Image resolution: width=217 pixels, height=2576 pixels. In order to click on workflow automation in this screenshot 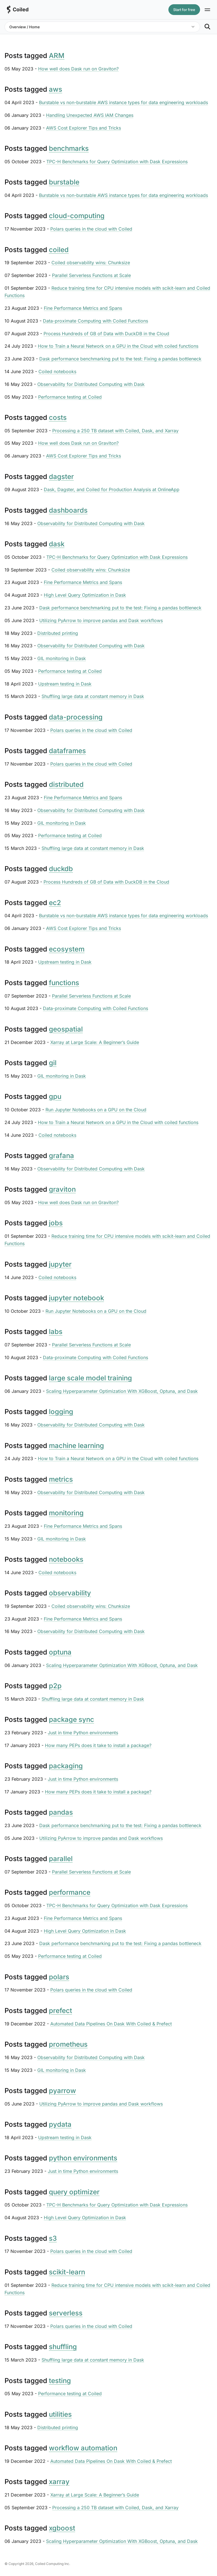, I will do `click(83, 2448)`.